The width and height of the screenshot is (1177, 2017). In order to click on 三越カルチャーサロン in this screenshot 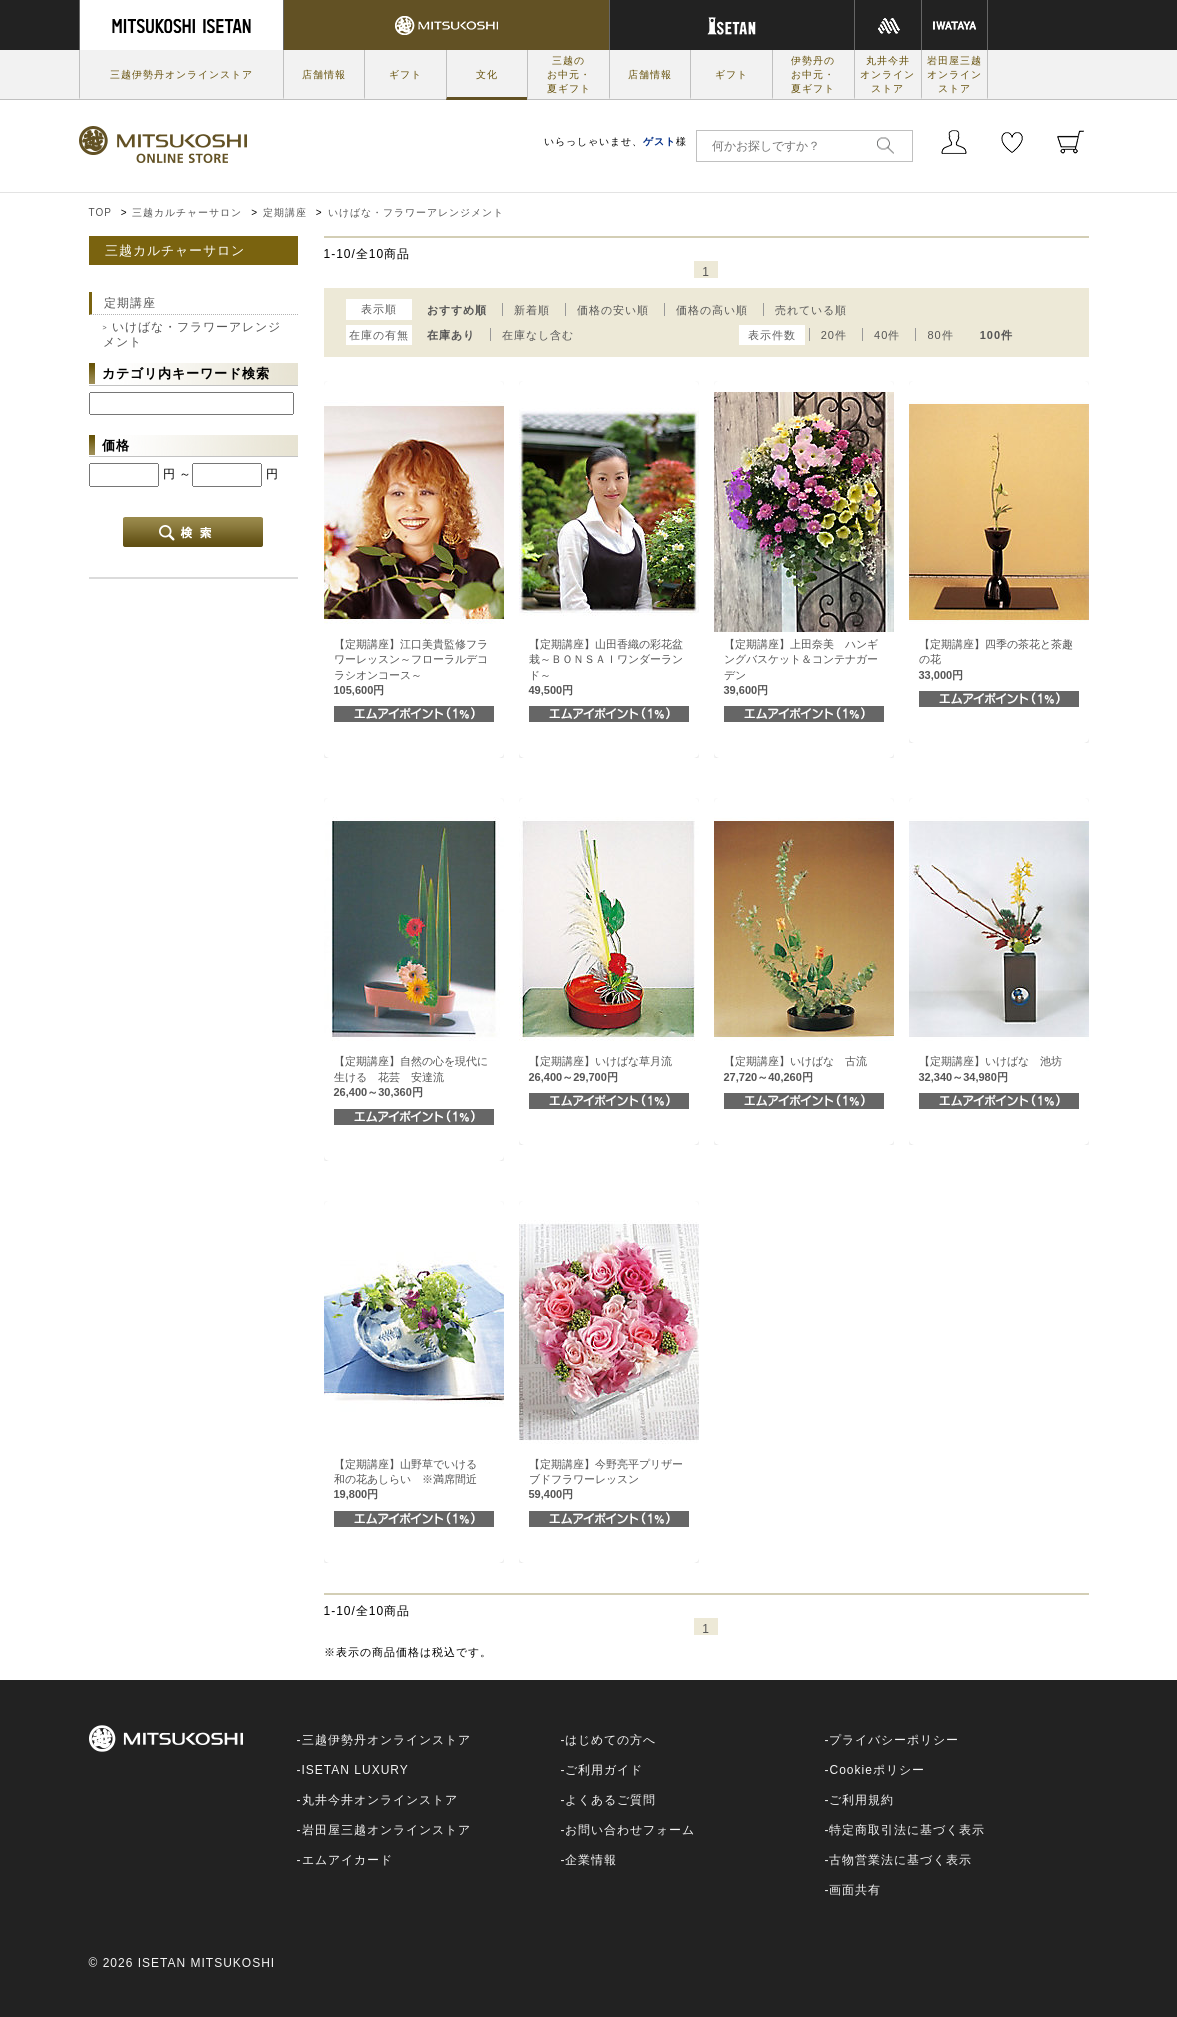, I will do `click(187, 212)`.